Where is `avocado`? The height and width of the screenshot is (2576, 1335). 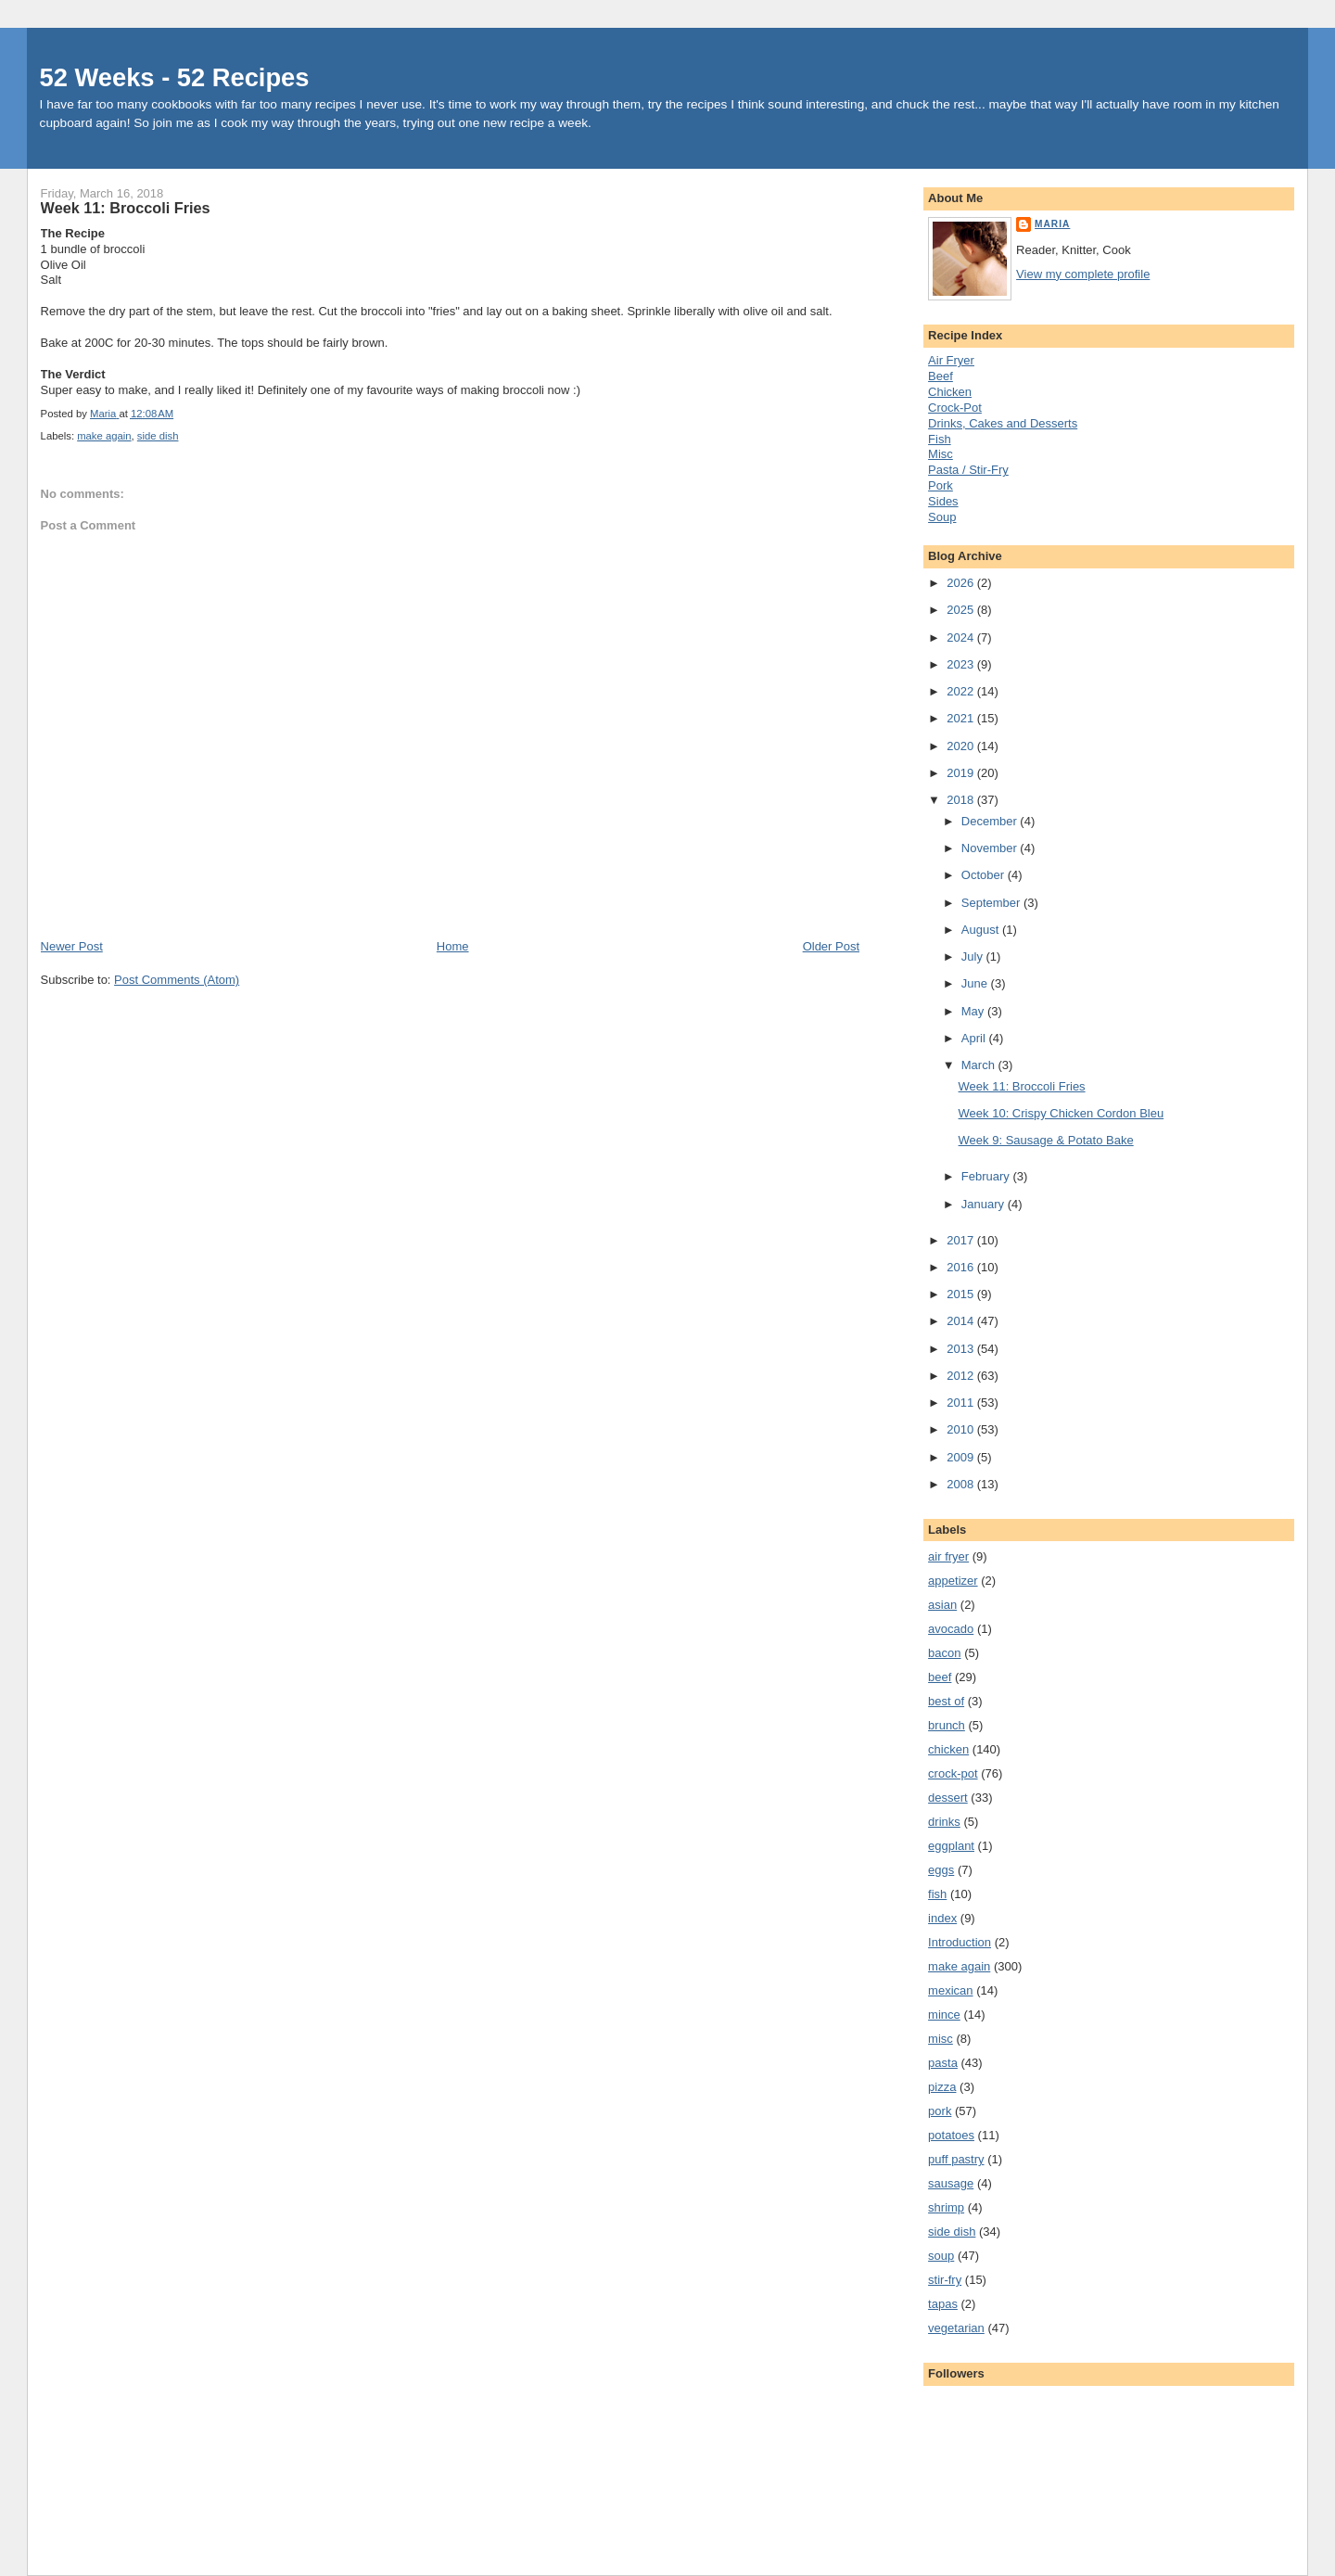
avocado is located at coordinates (950, 1629).